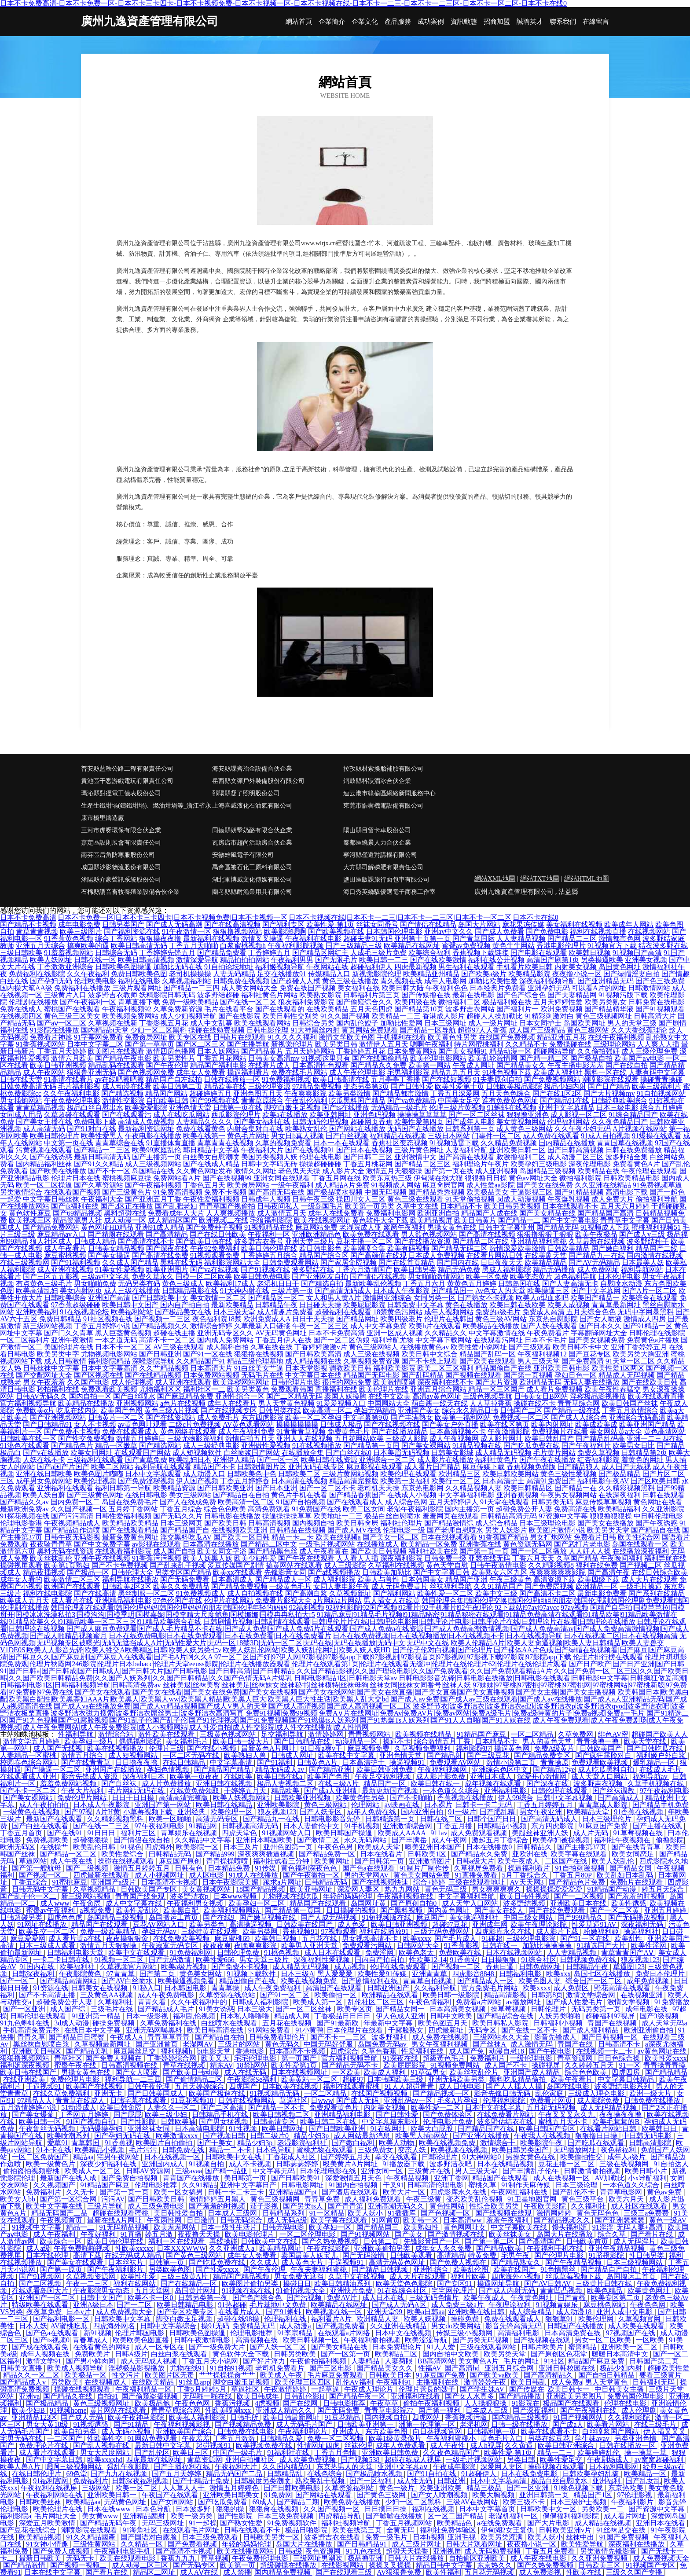 The height and width of the screenshot is (2576, 690). I want to click on 深爱网人妻区, so click(359, 1889).